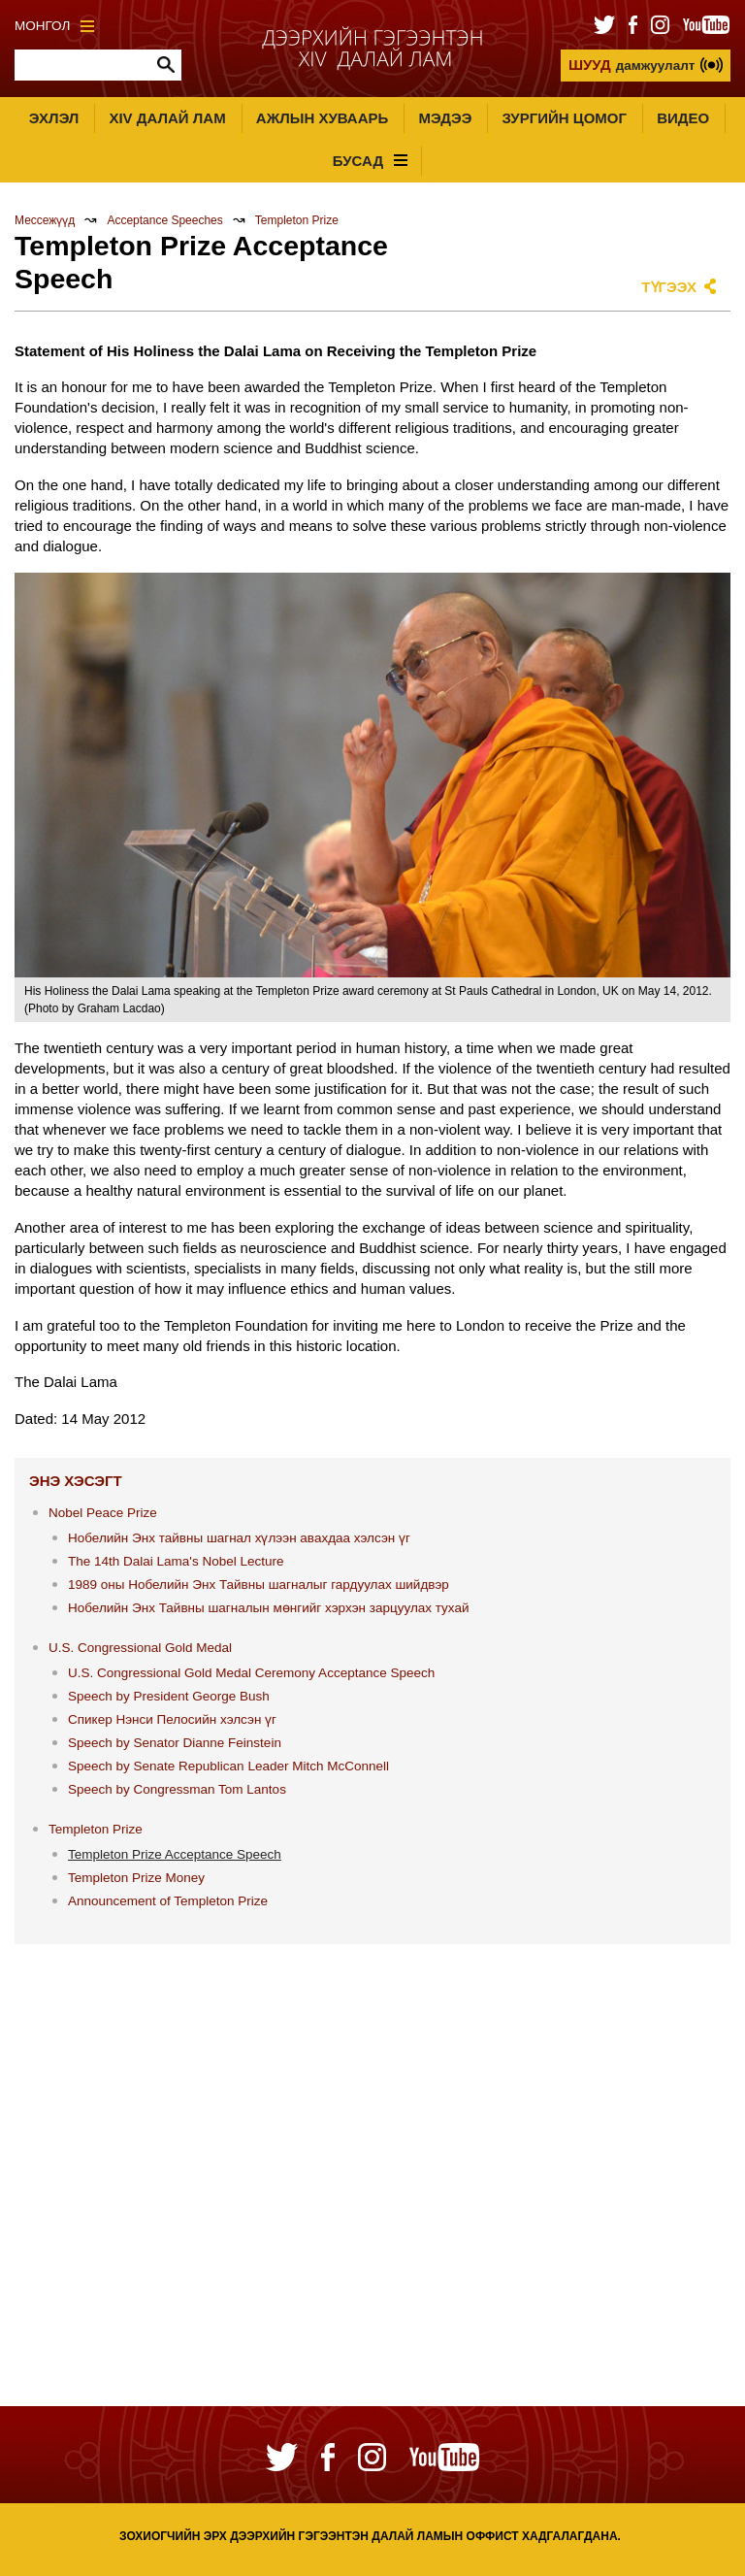 The height and width of the screenshot is (2576, 745). What do you see at coordinates (164, 220) in the screenshot?
I see `Acceptance Speeches` at bounding box center [164, 220].